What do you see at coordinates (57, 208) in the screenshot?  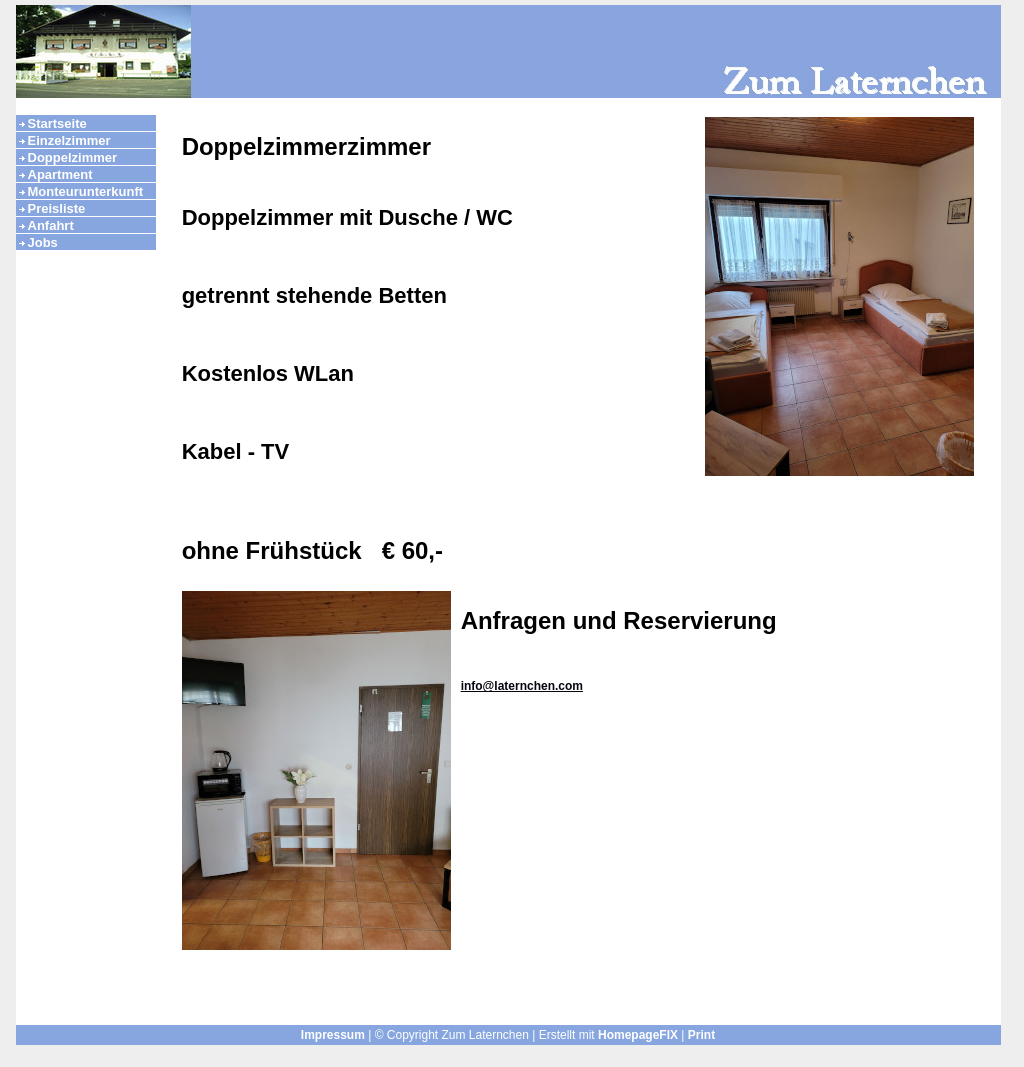 I see `Preisliste` at bounding box center [57, 208].